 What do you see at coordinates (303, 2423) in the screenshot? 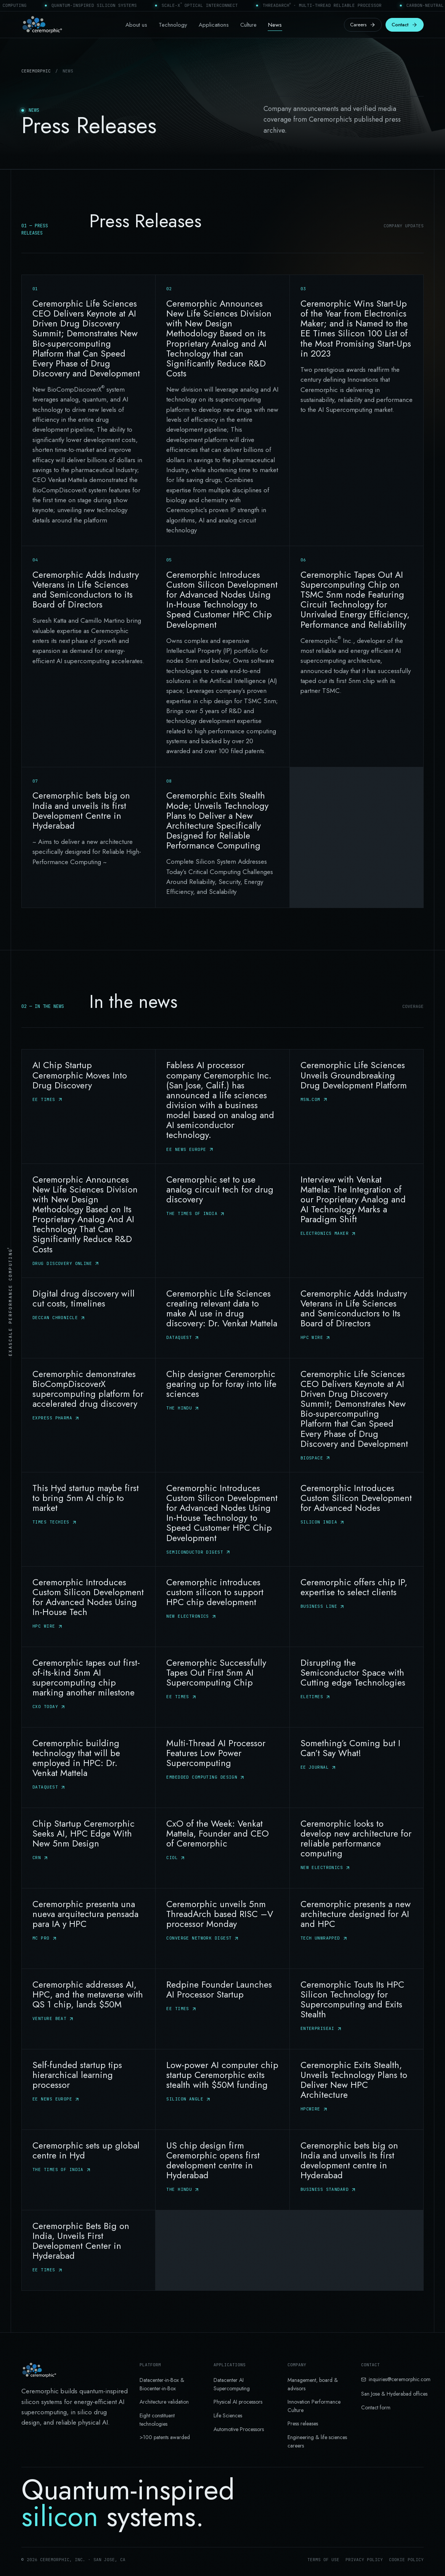
I see `Press releases` at bounding box center [303, 2423].